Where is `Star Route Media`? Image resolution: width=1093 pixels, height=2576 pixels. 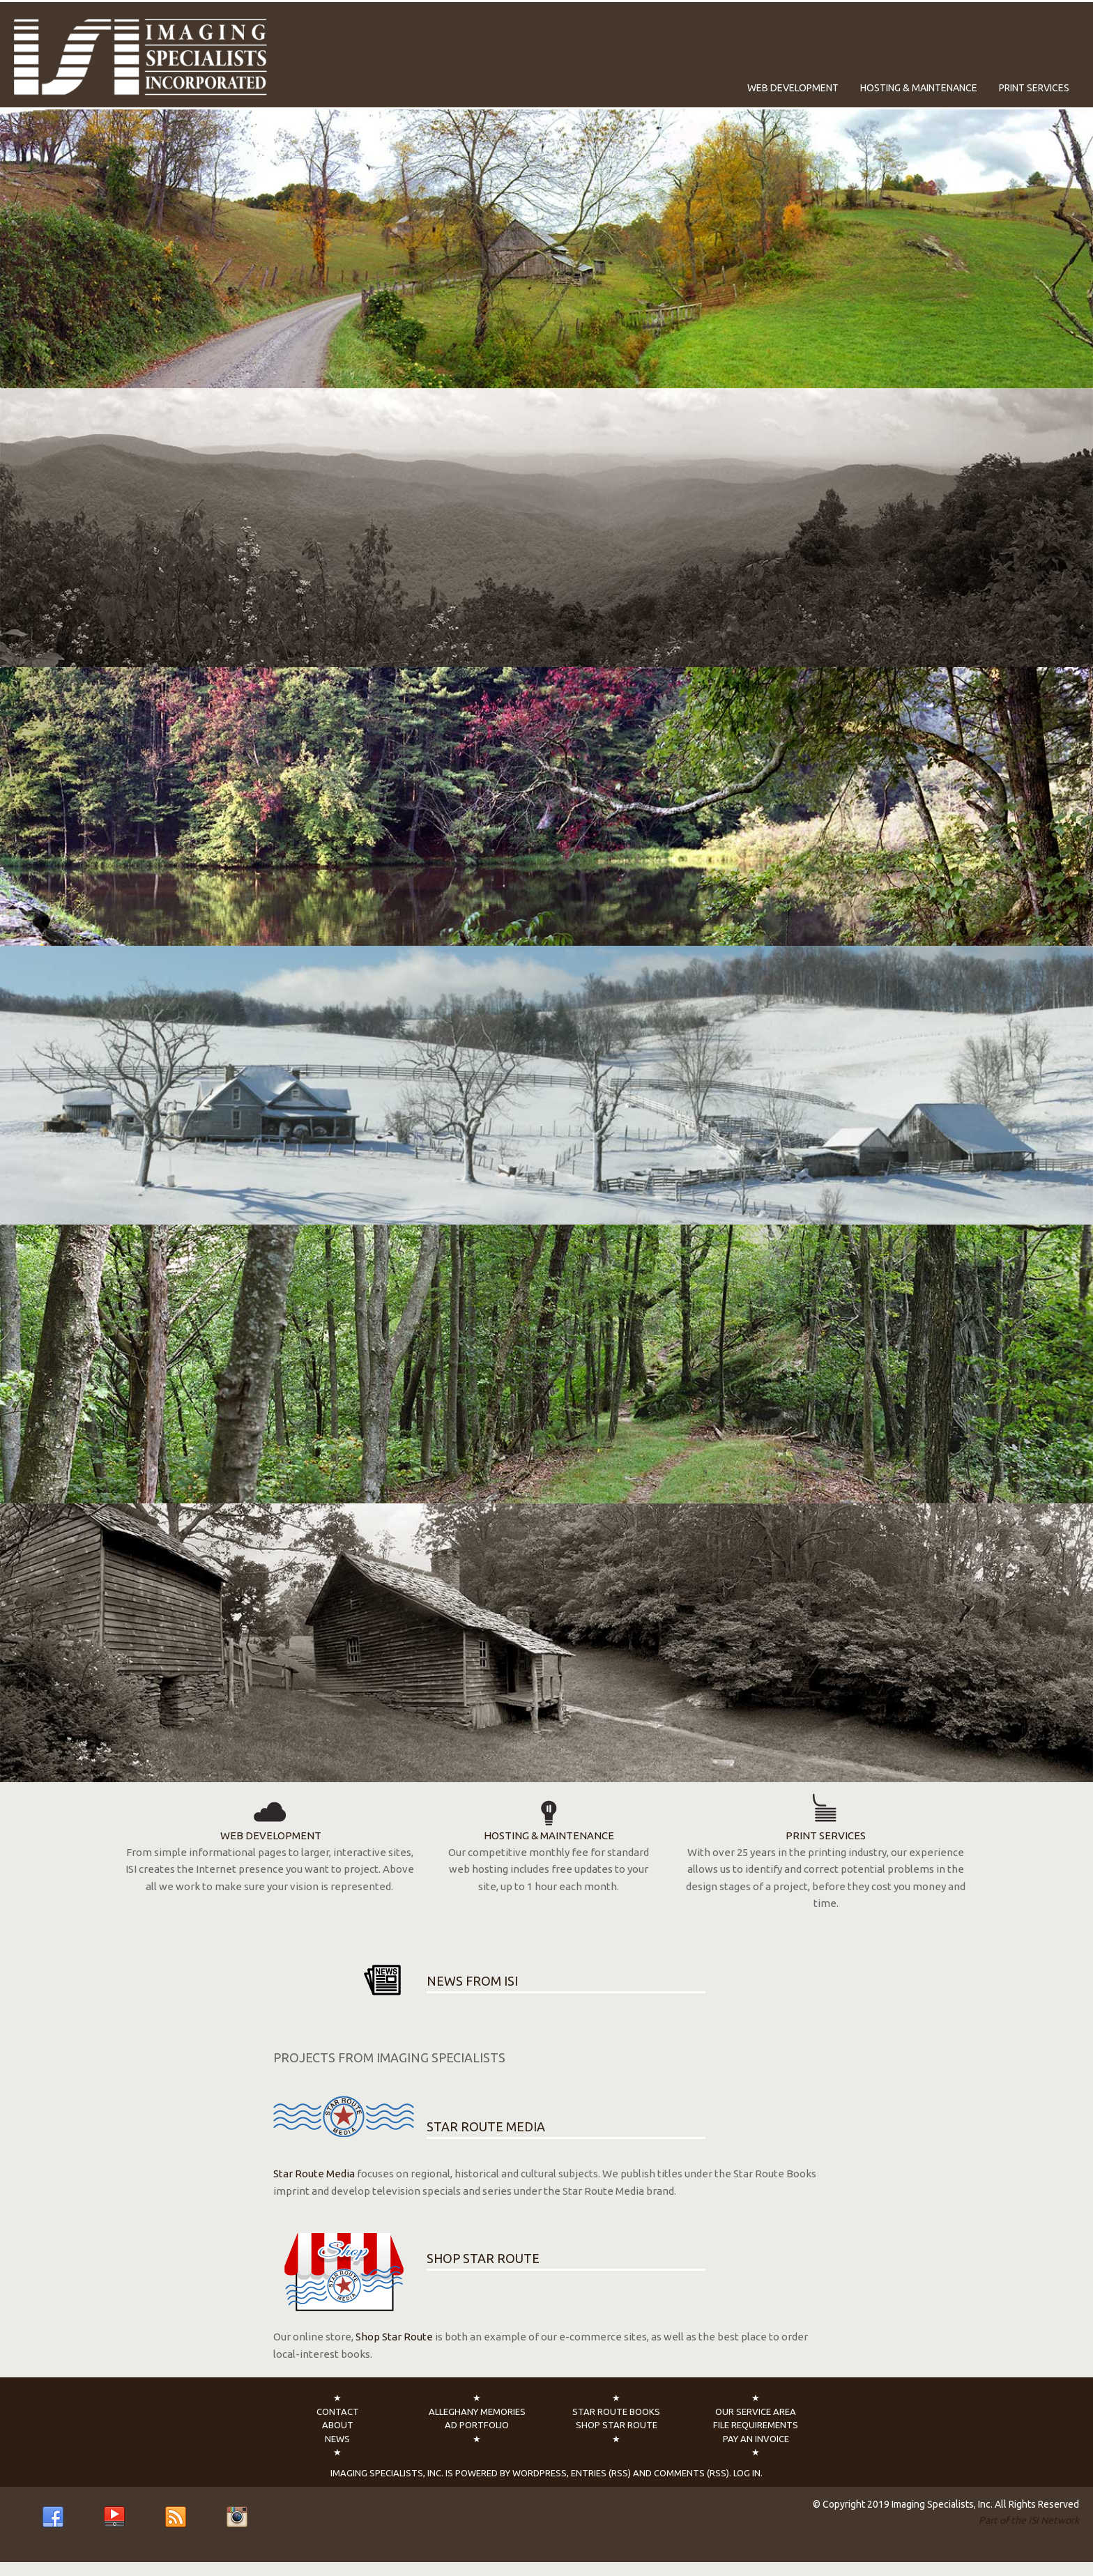 Star Route Media is located at coordinates (314, 2173).